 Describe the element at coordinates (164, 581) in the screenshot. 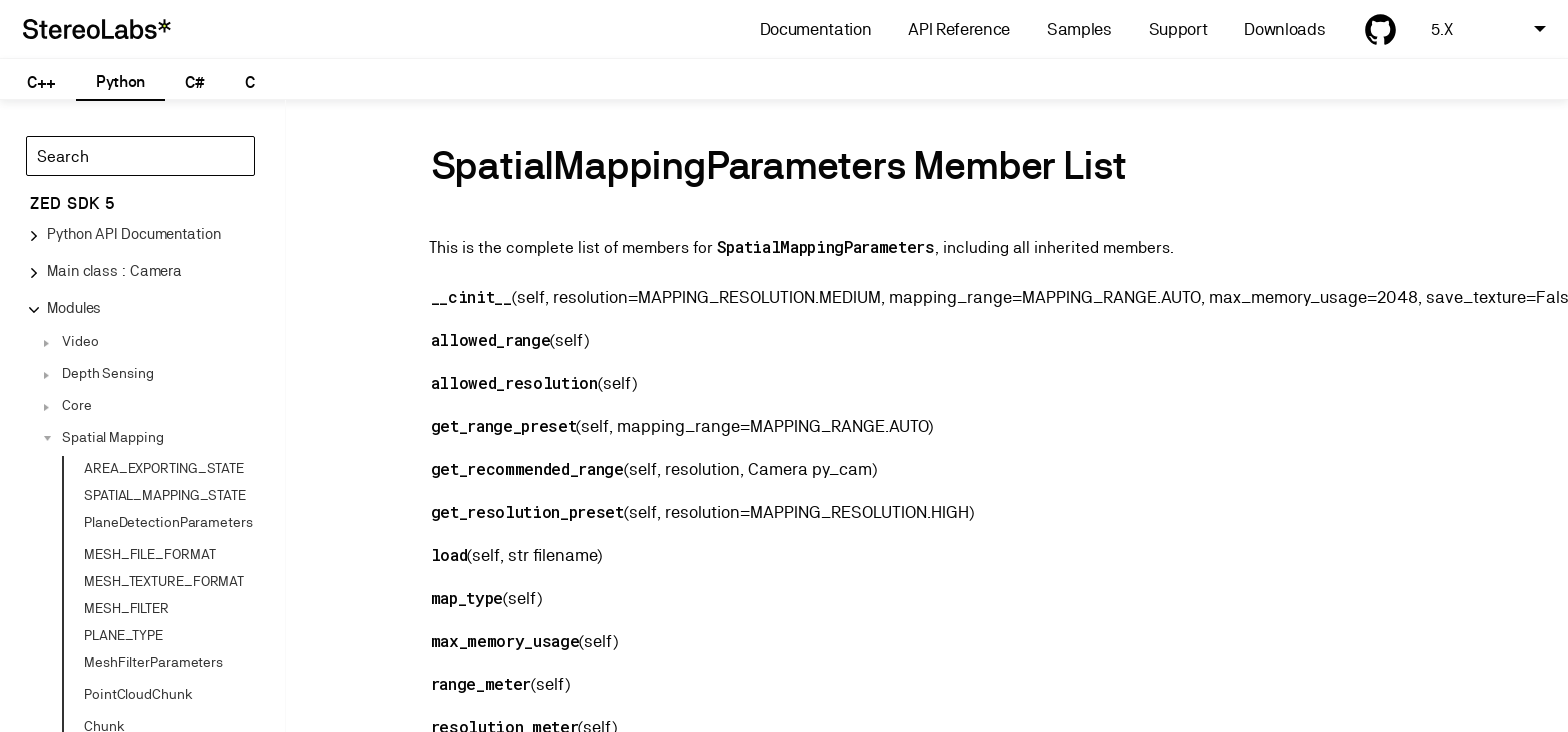

I see `MESH_TEXTURE_FORMAT` at that location.